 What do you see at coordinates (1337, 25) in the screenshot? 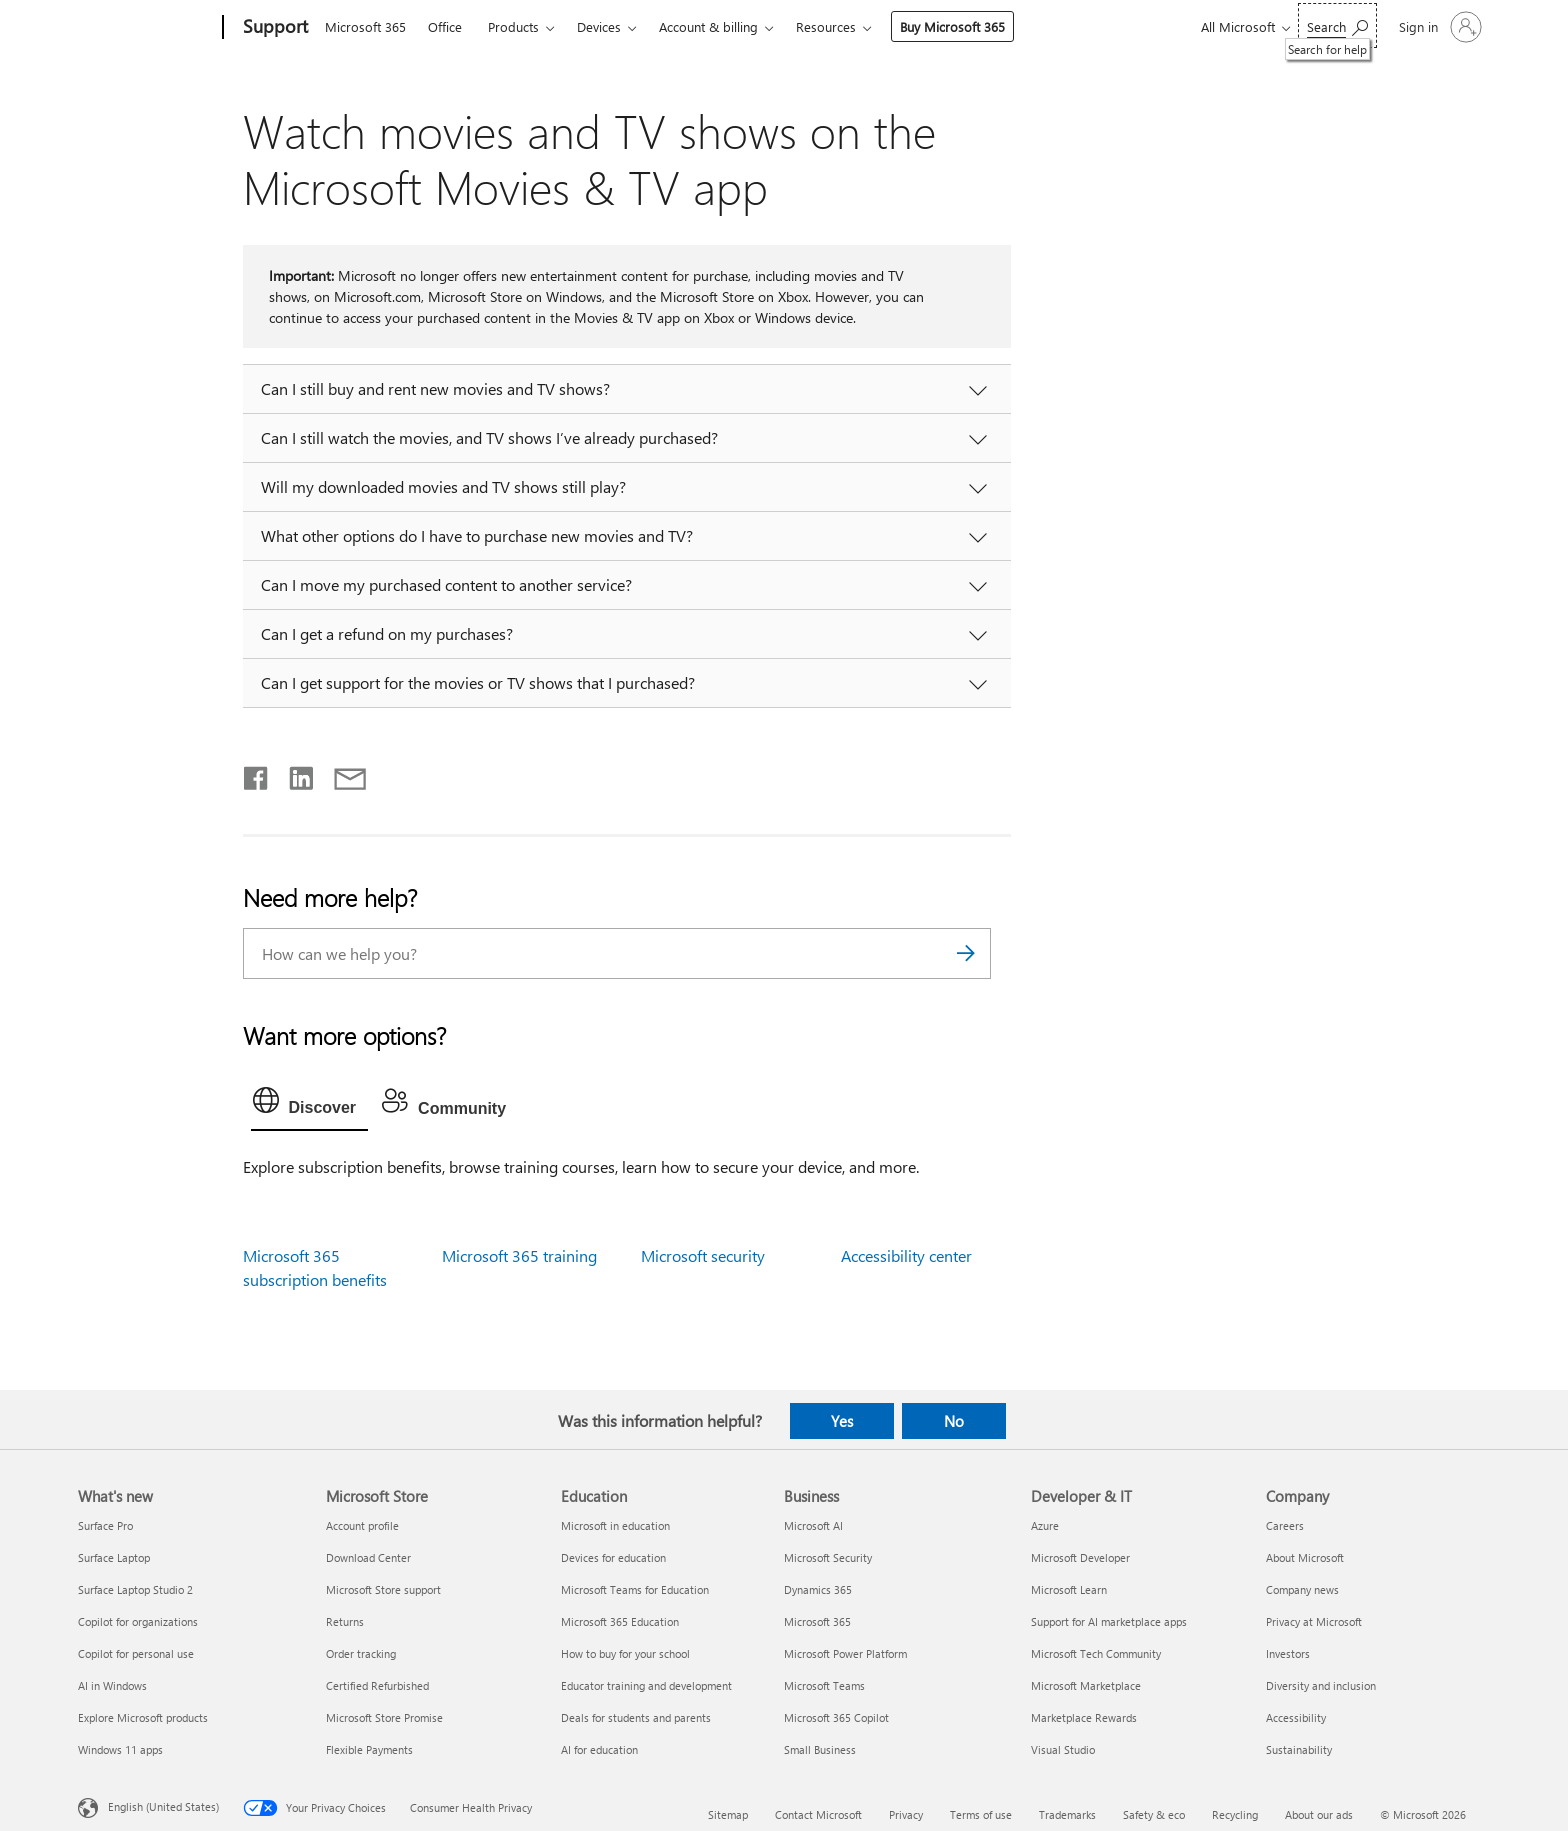
I see `[Search for help]` at bounding box center [1337, 25].